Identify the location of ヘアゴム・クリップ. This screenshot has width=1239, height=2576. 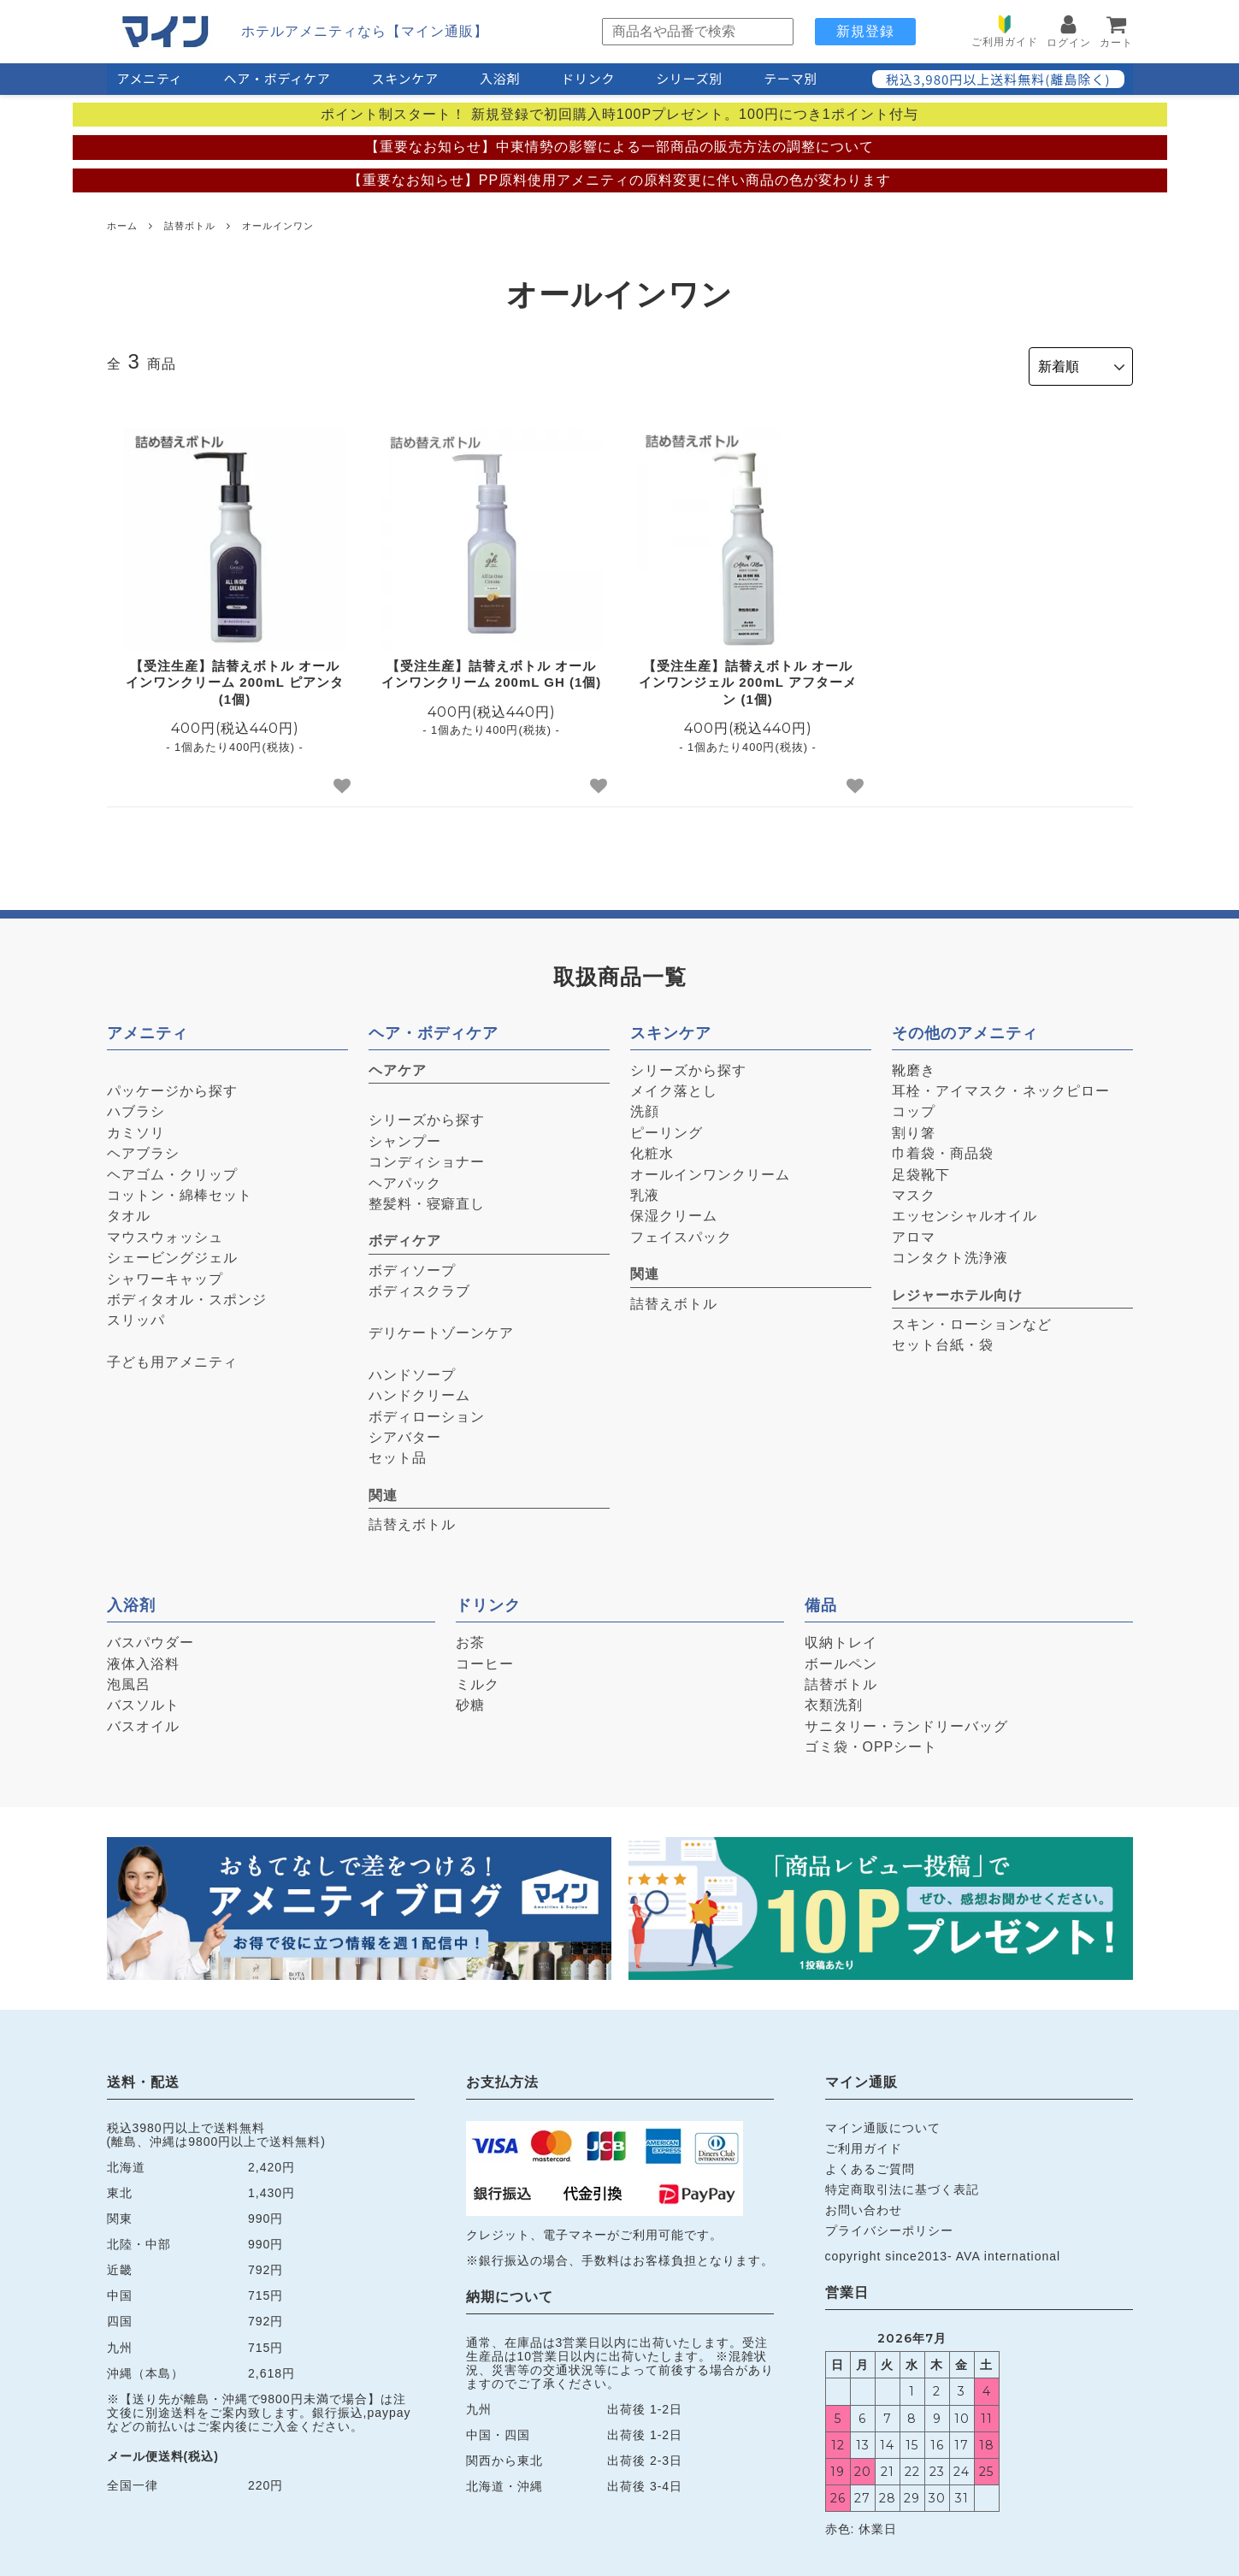
(172, 1169).